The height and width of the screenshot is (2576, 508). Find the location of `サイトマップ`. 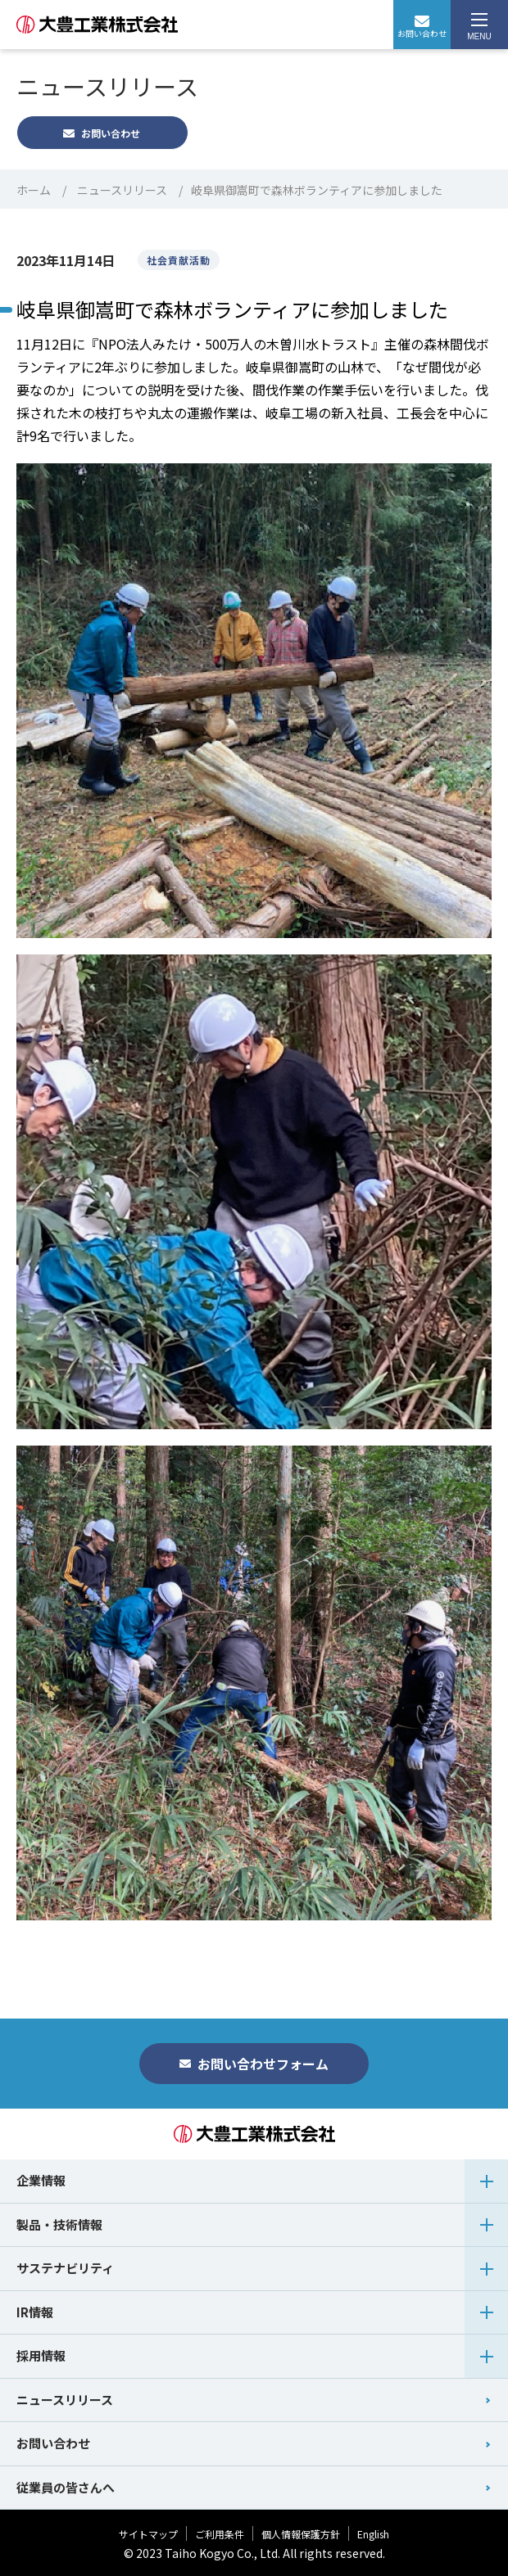

サイトマップ is located at coordinates (148, 2534).